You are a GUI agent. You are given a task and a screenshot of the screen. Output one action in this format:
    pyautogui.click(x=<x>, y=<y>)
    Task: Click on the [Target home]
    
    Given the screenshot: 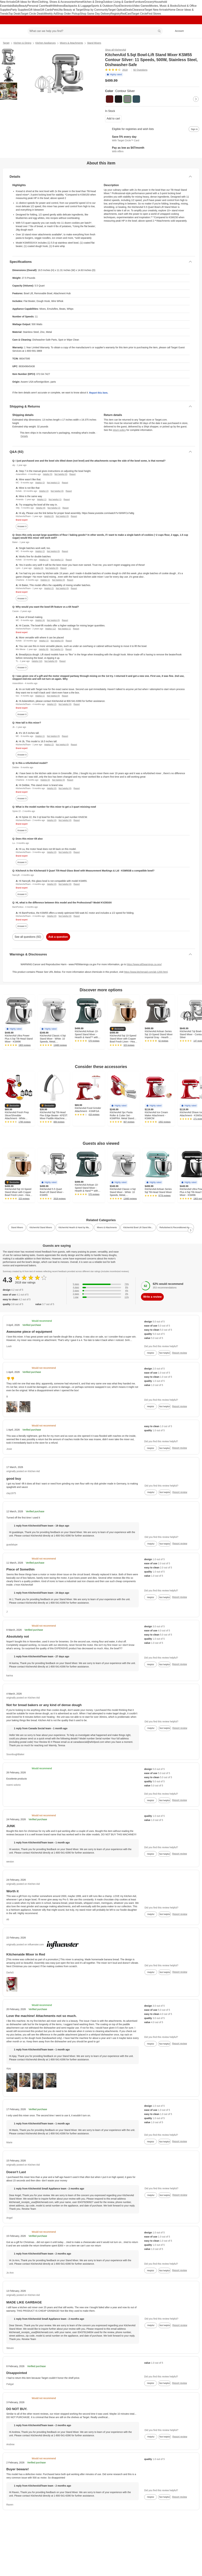 What is the action you would take?
    pyautogui.click(x=7, y=31)
    